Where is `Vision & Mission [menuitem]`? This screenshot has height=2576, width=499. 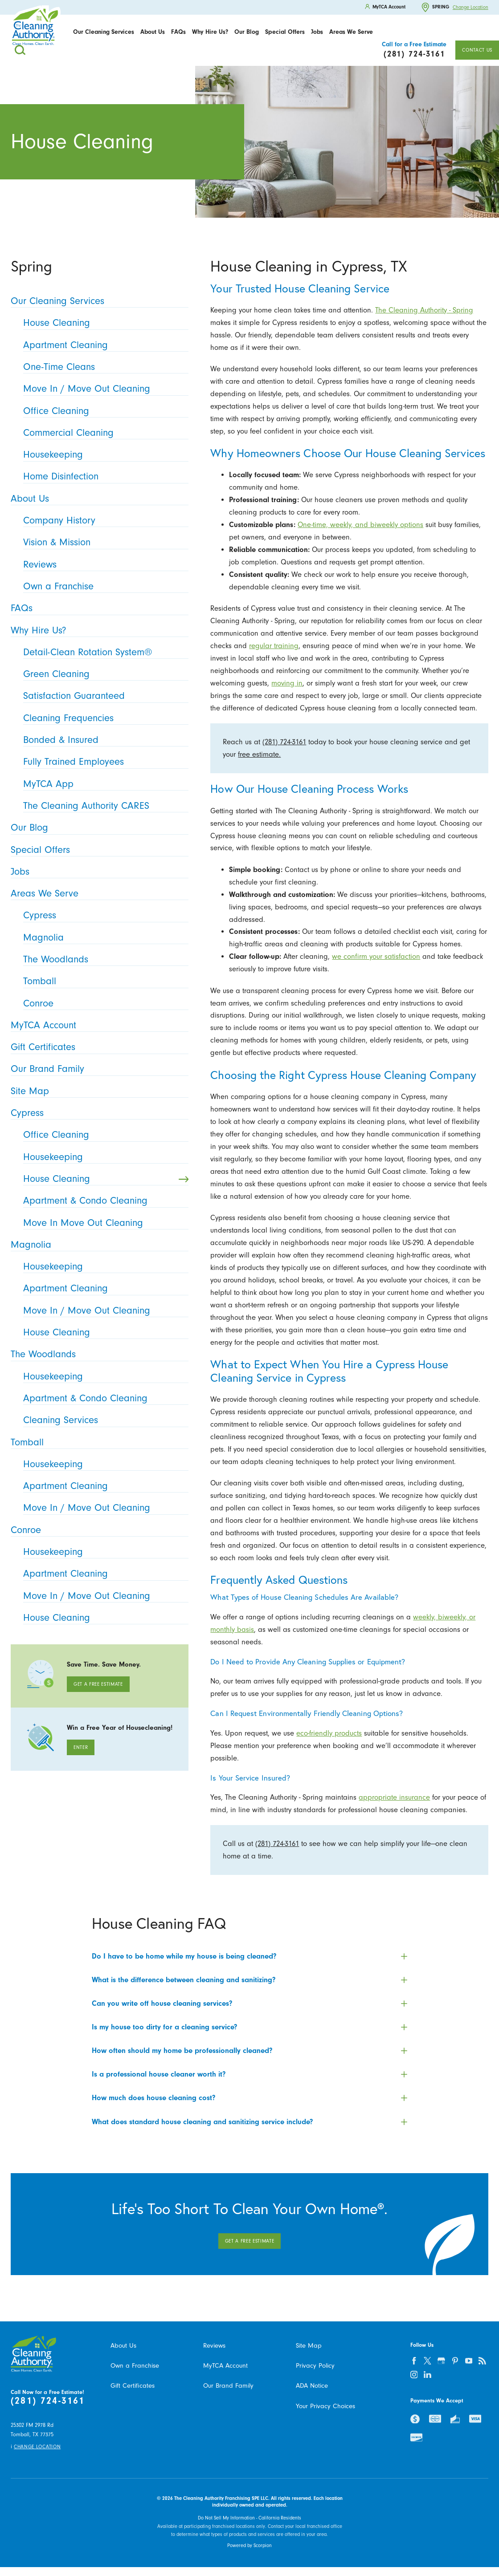
Vision & Mission [menuitem] is located at coordinates (103, 542).